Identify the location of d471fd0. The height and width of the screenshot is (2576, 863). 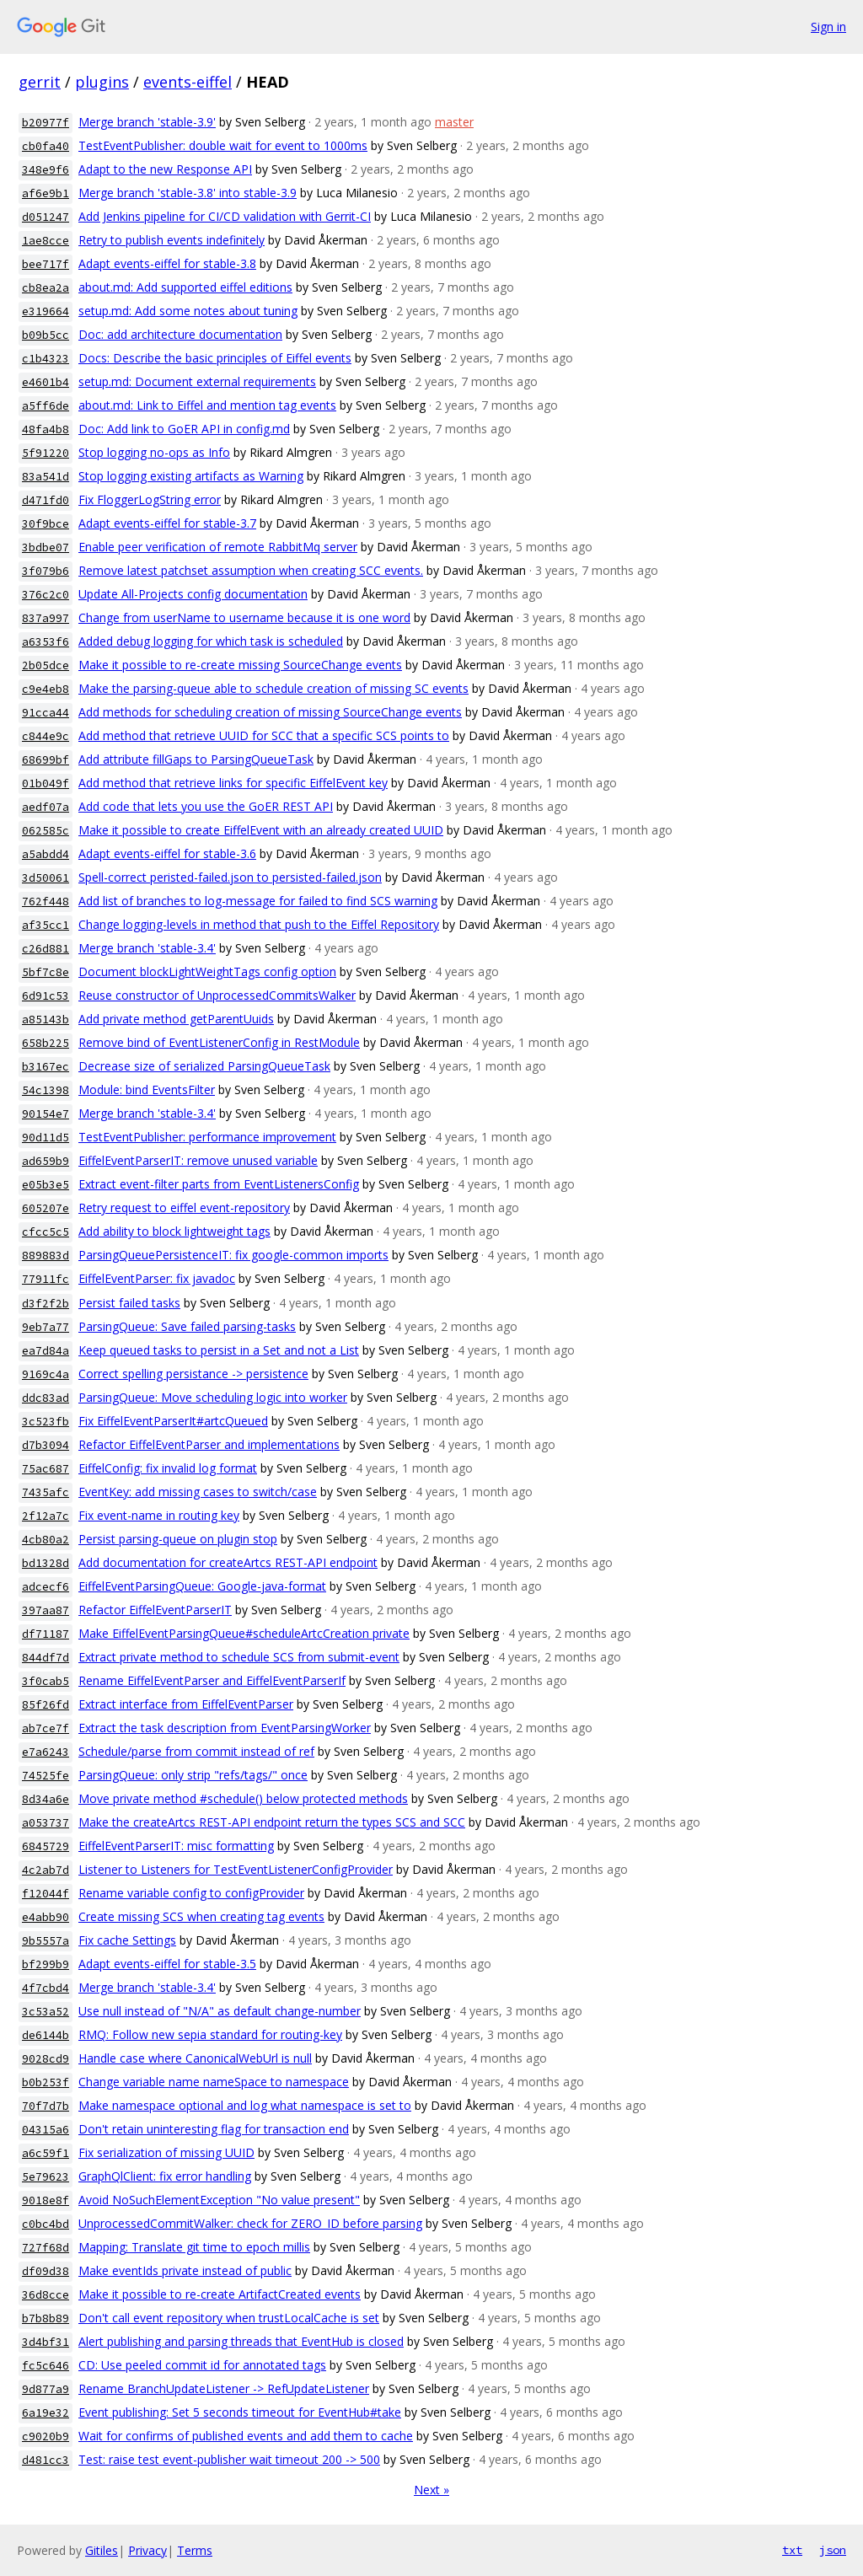
(45, 500).